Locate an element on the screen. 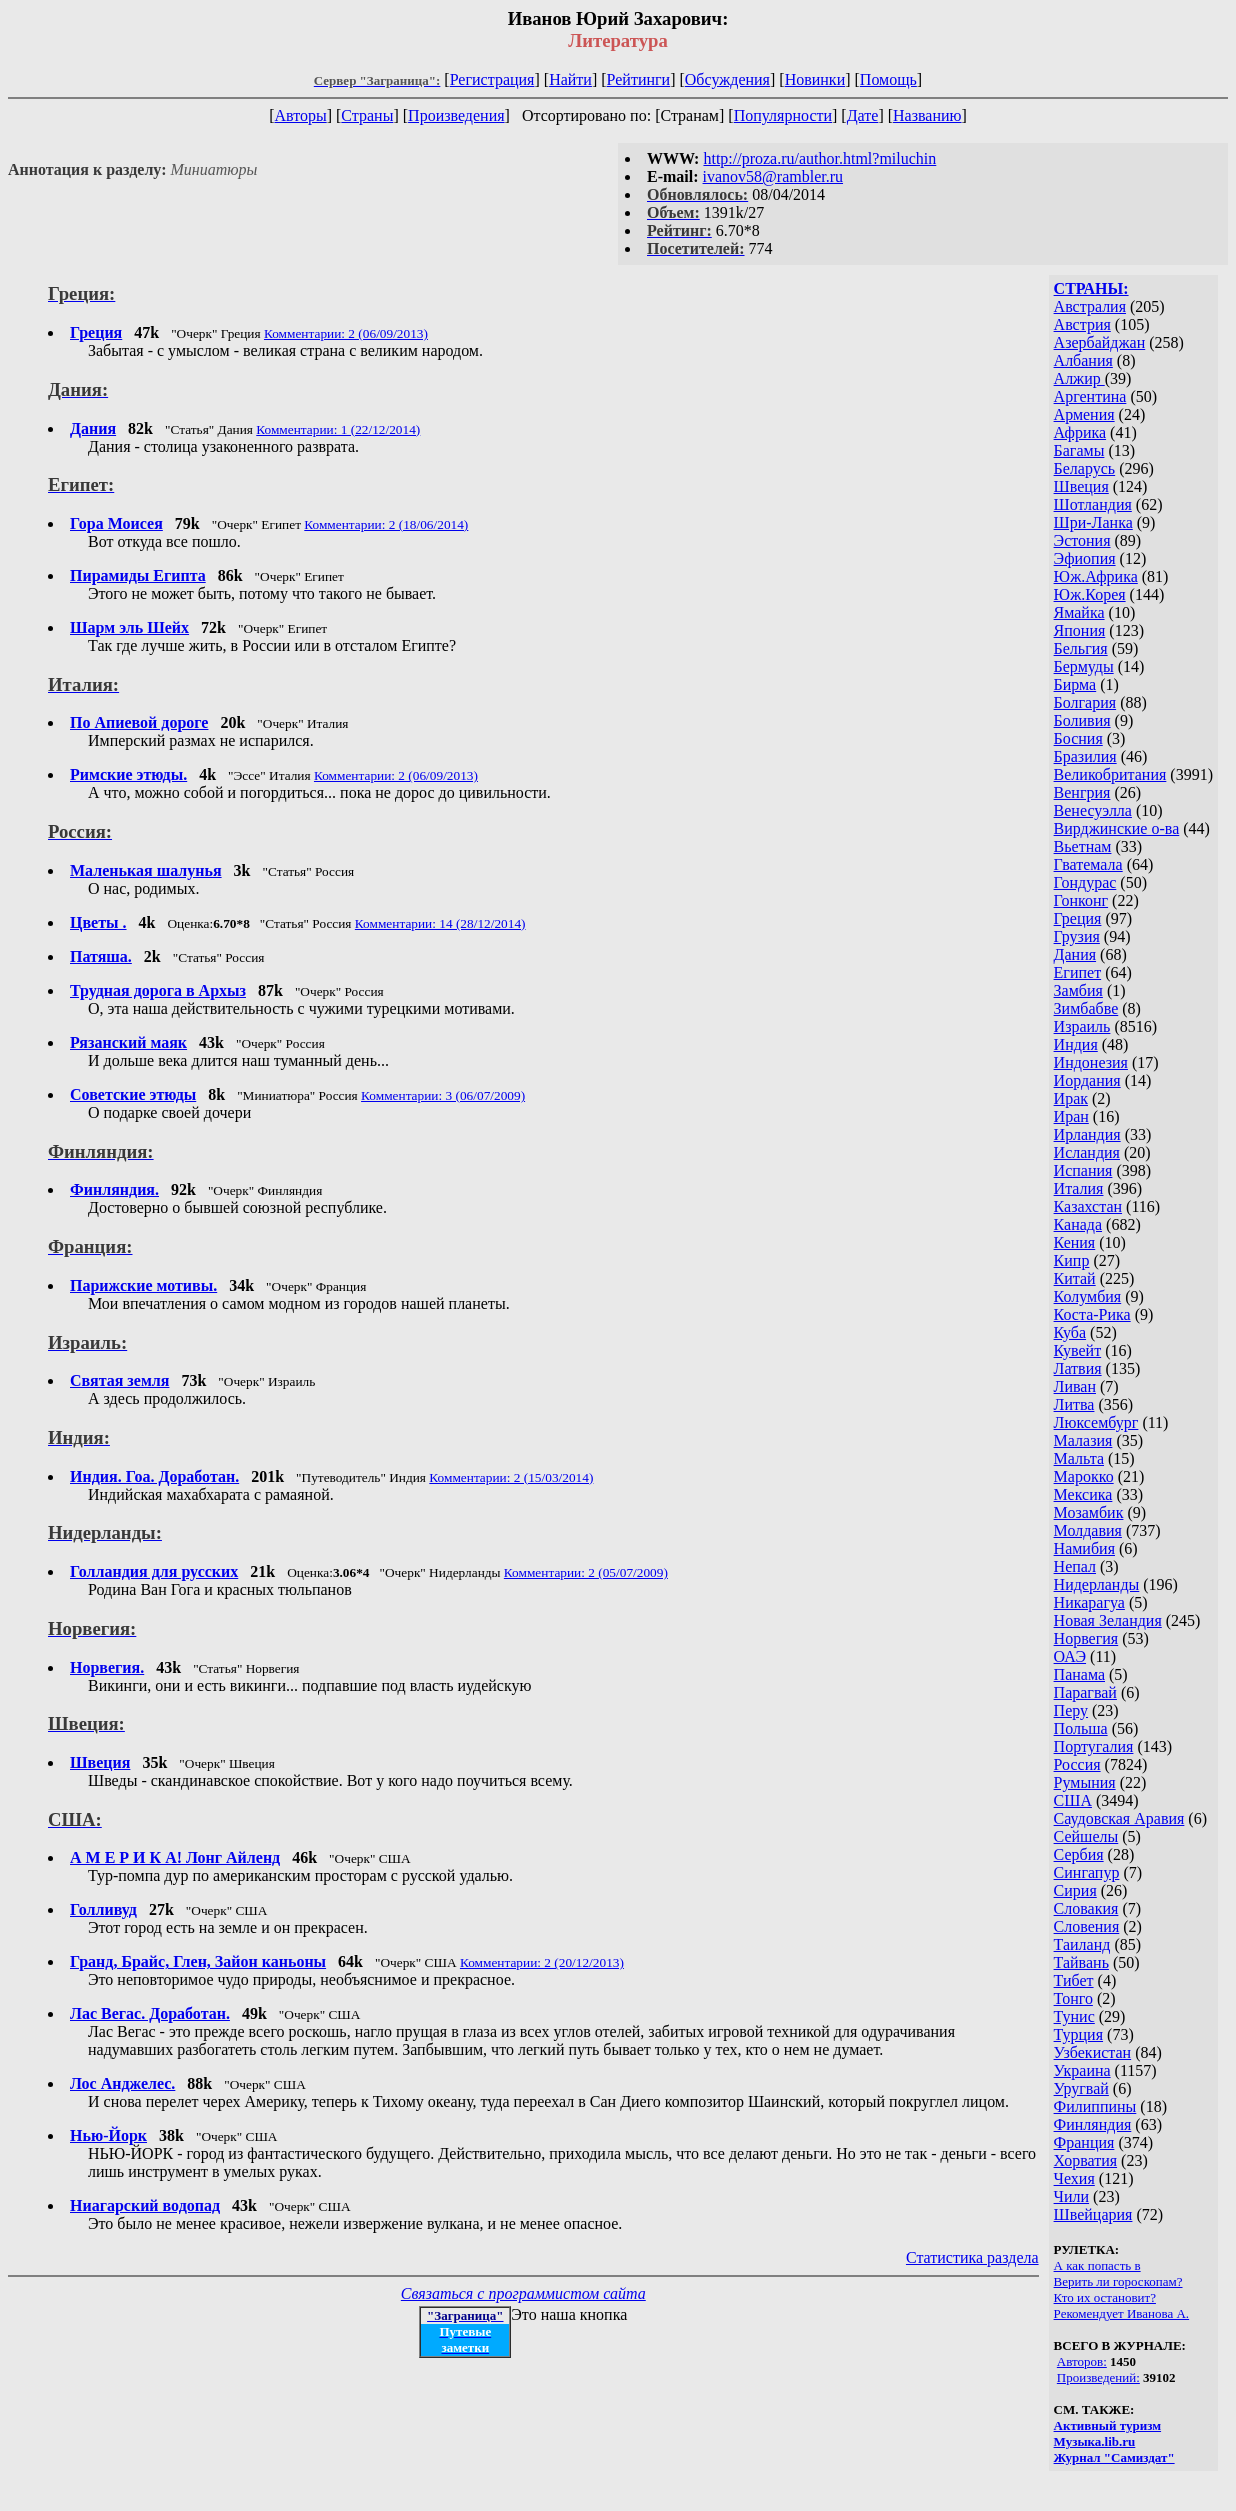 This screenshot has width=1236, height=2511. Финляндия is located at coordinates (1093, 2124).